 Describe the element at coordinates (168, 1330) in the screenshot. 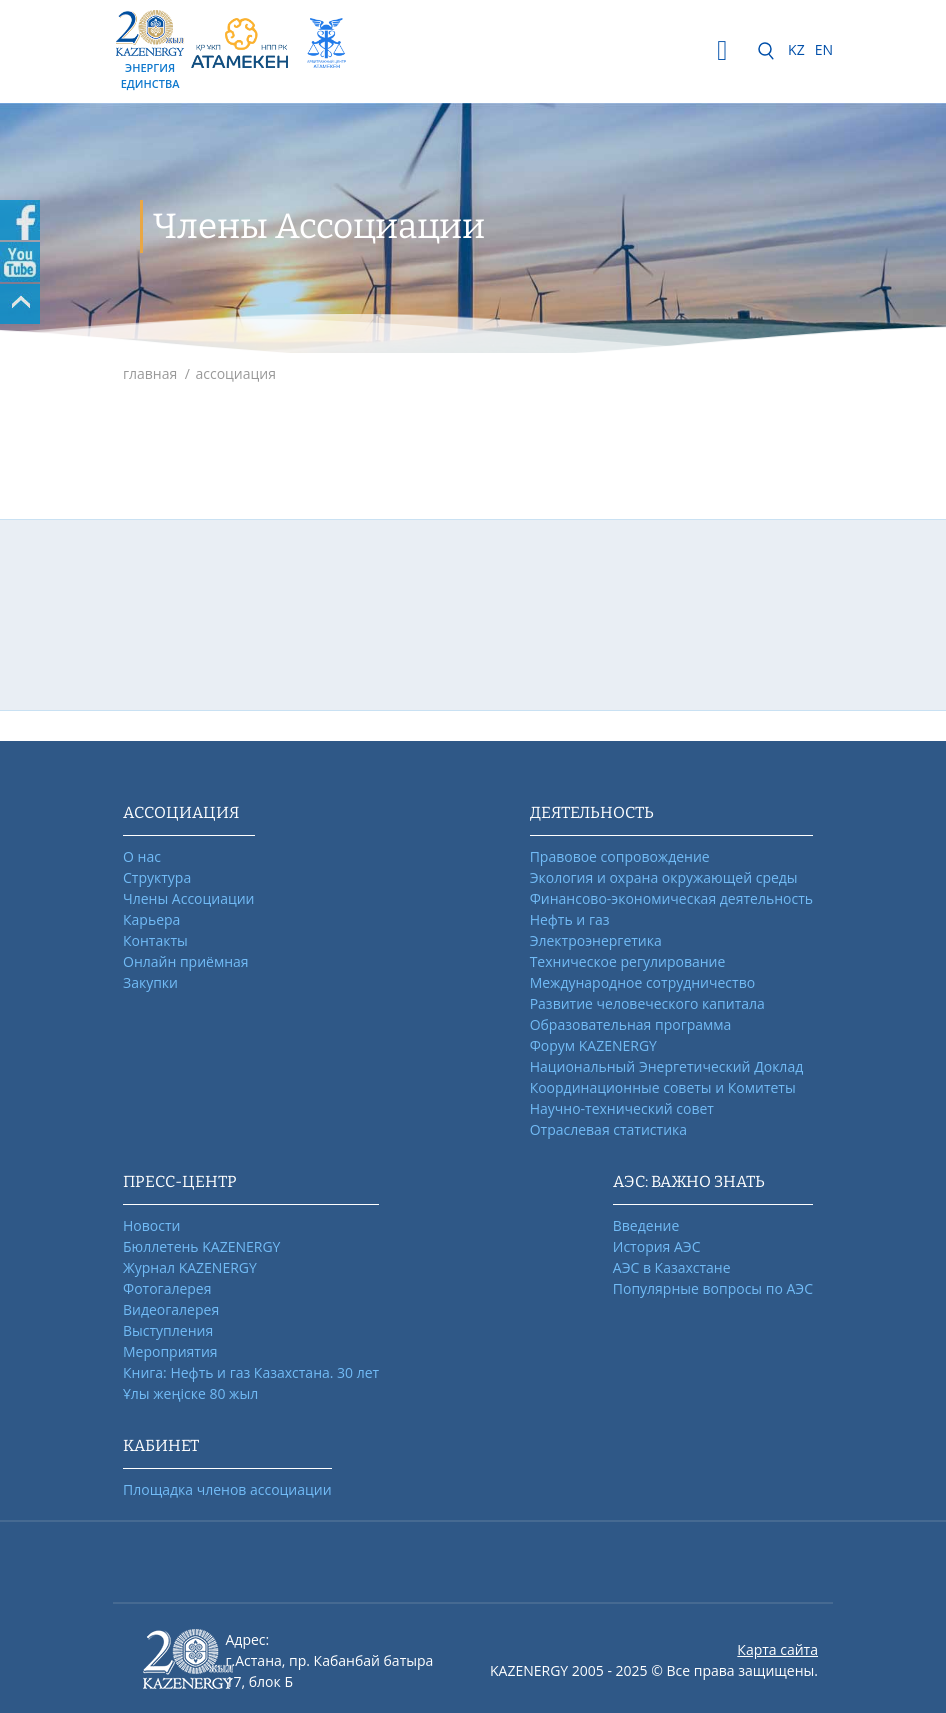

I see `Выступления` at that location.